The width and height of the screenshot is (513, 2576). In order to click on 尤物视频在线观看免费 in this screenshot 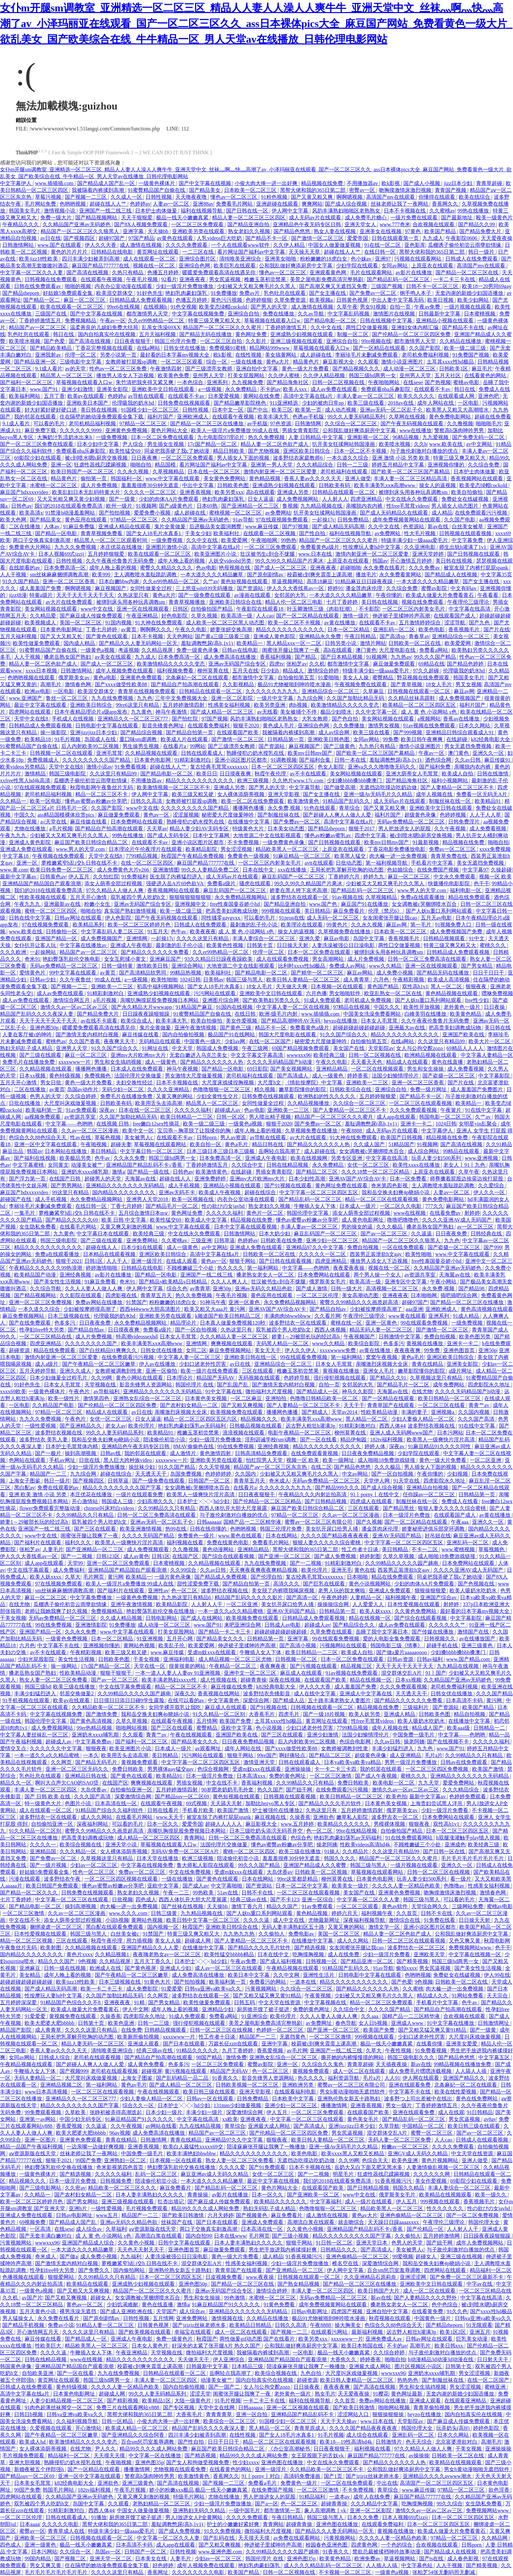, I will do `click(180, 2469)`.